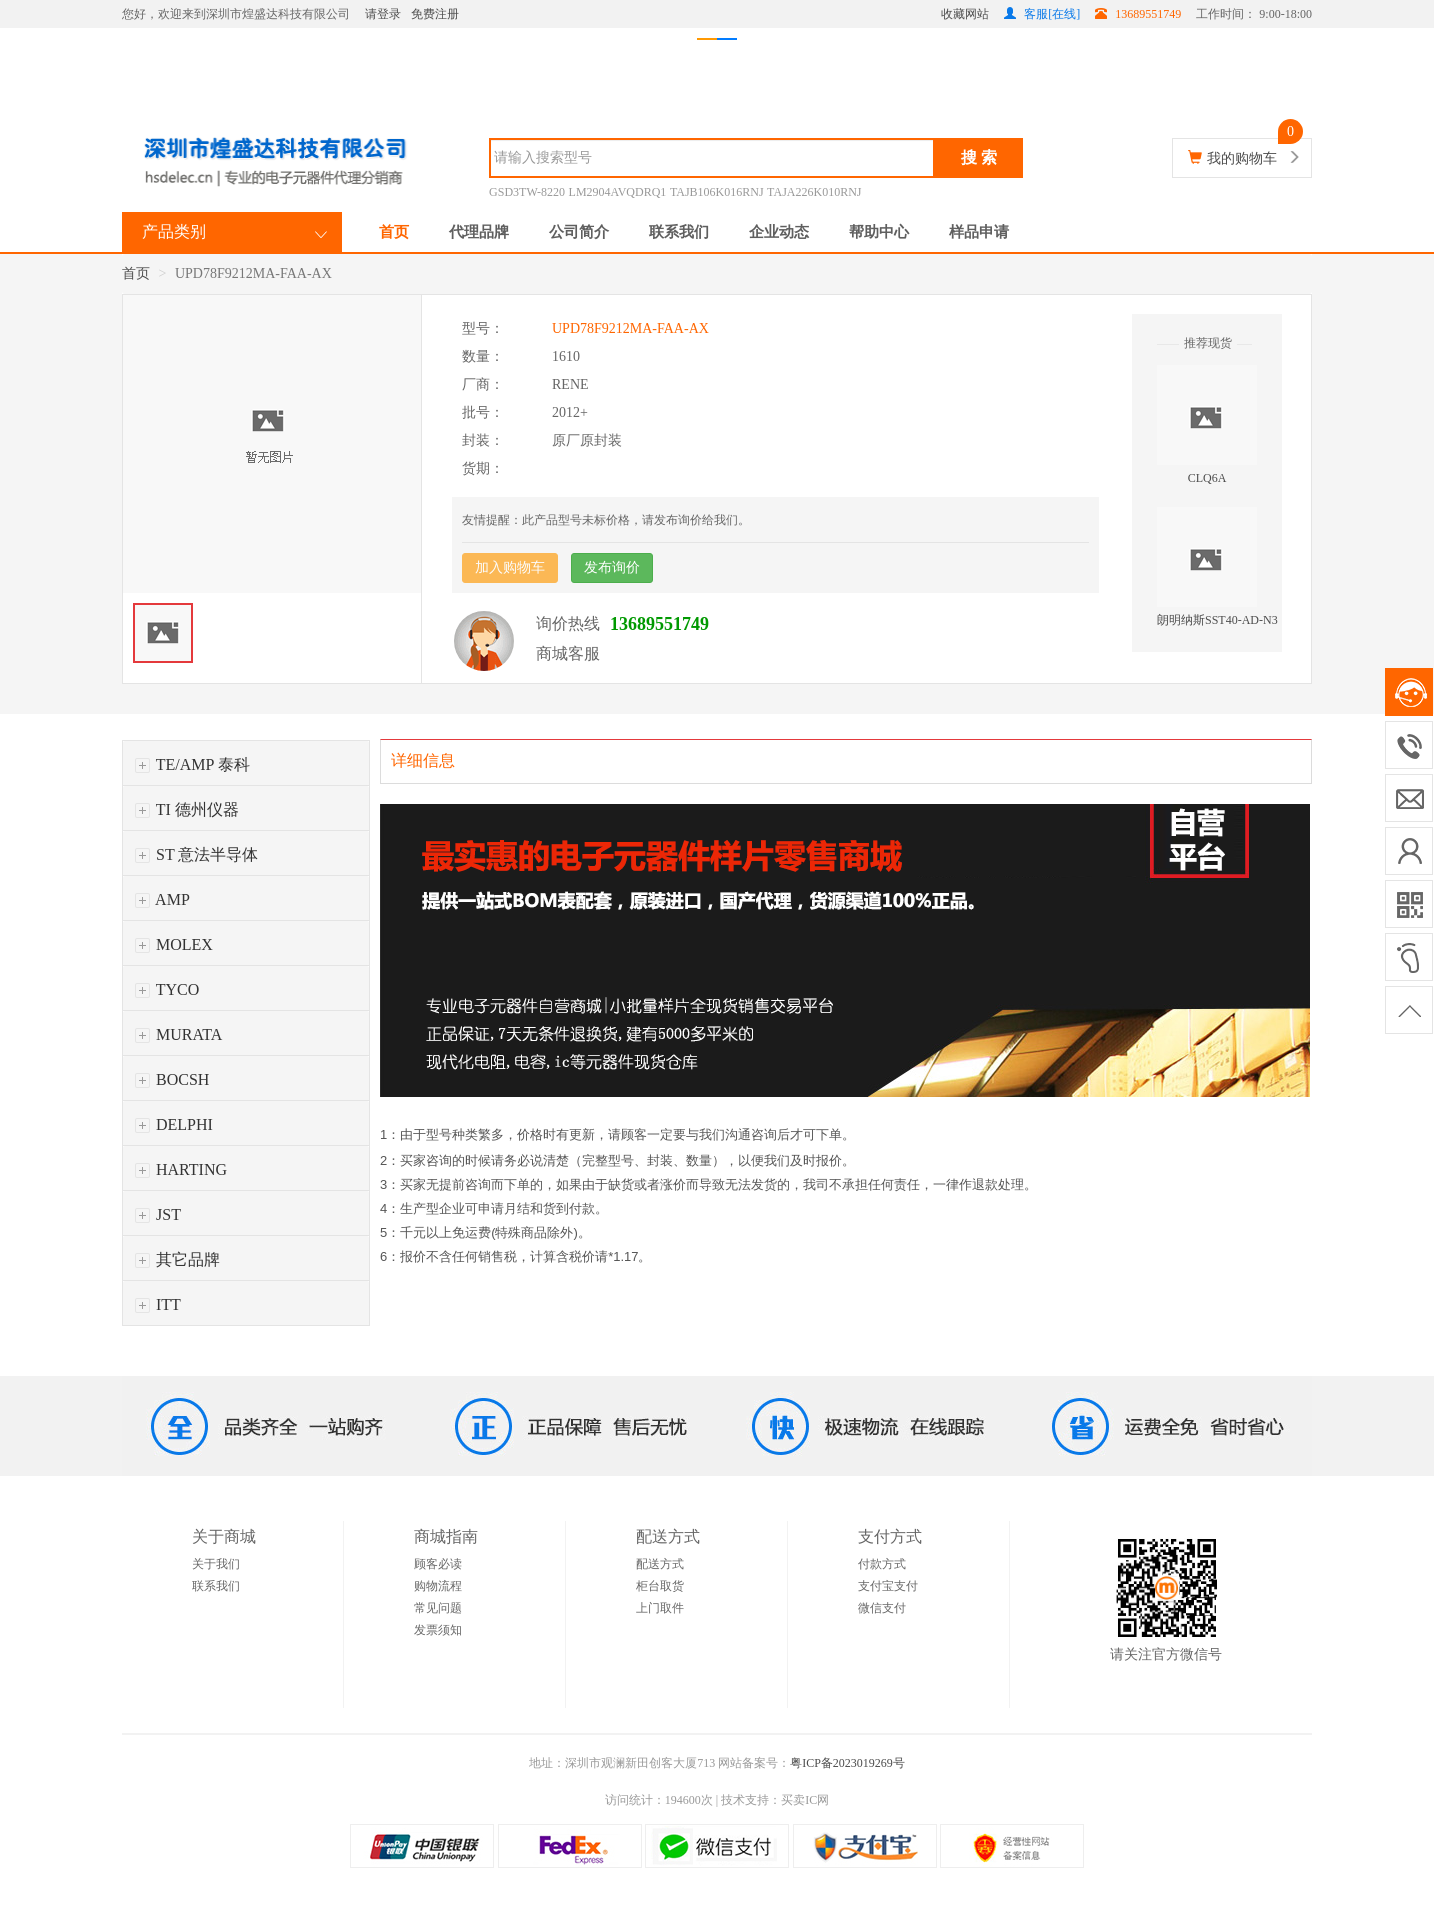  Describe the element at coordinates (1042, 14) in the screenshot. I see `客服[在线]` at that location.